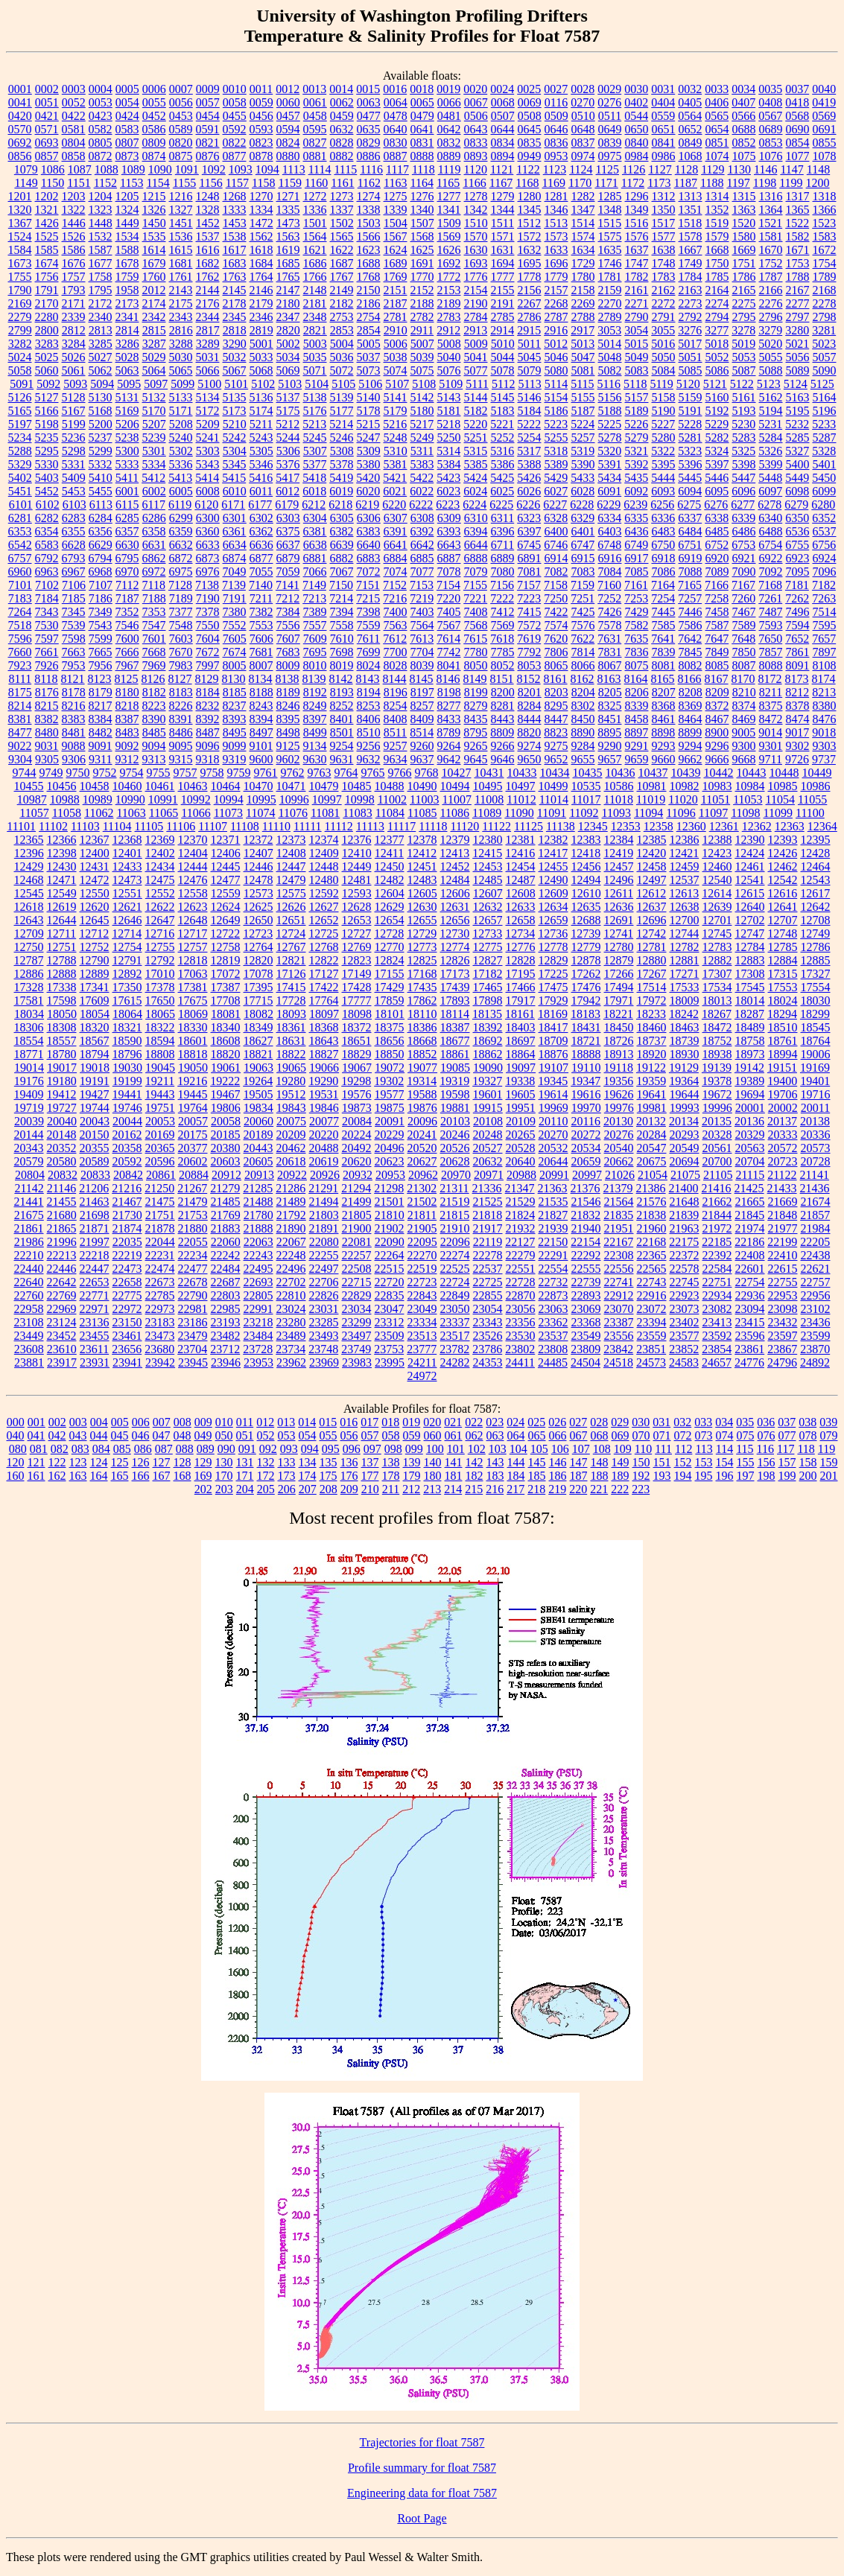 The width and height of the screenshot is (844, 2576). Describe the element at coordinates (208, 611) in the screenshot. I see `7378` at that location.